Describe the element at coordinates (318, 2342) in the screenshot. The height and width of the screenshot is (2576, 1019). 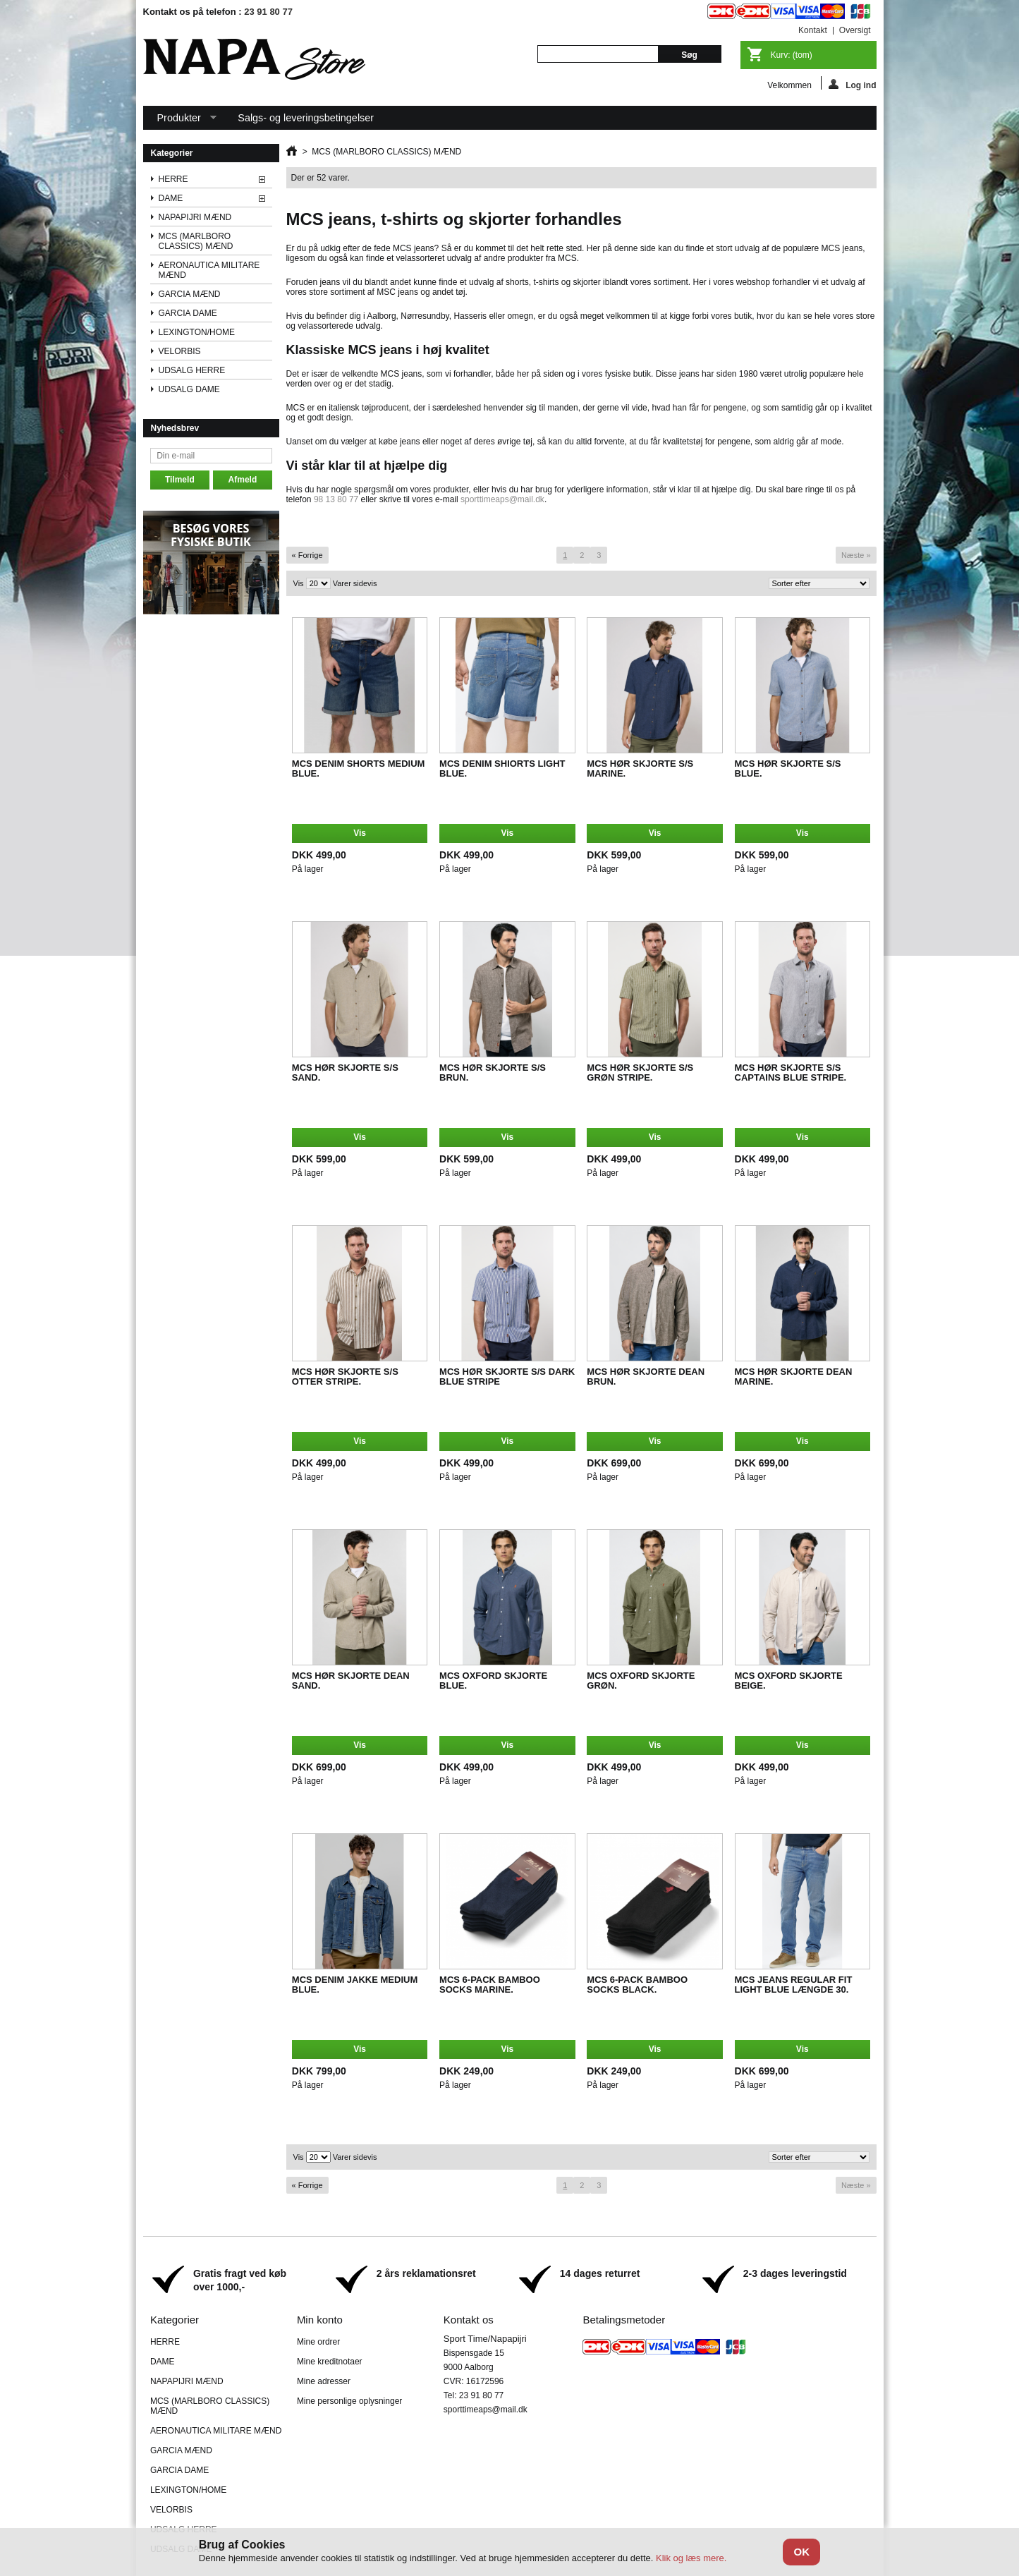
I see `Mine ordrer` at that location.